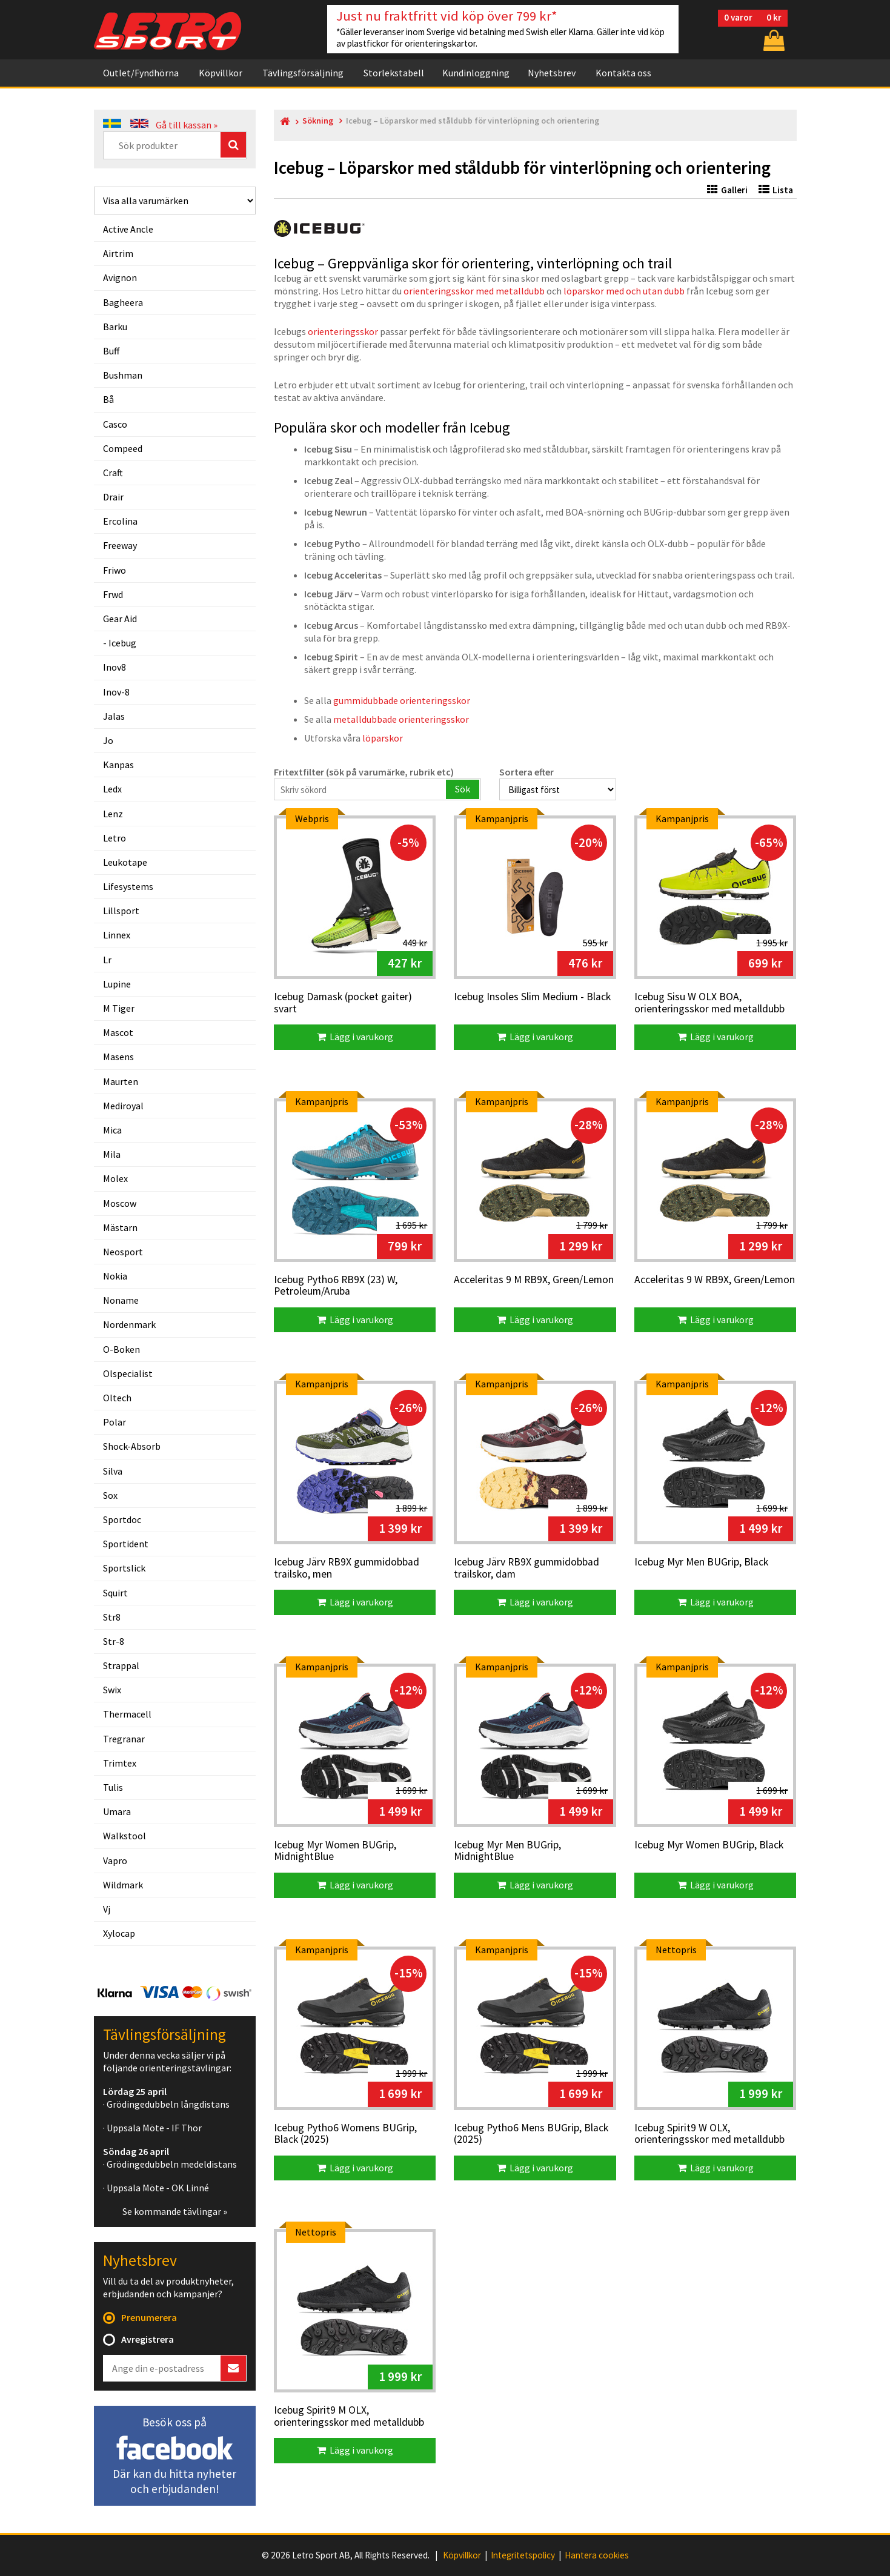  I want to click on sportident, so click(125, 1544).